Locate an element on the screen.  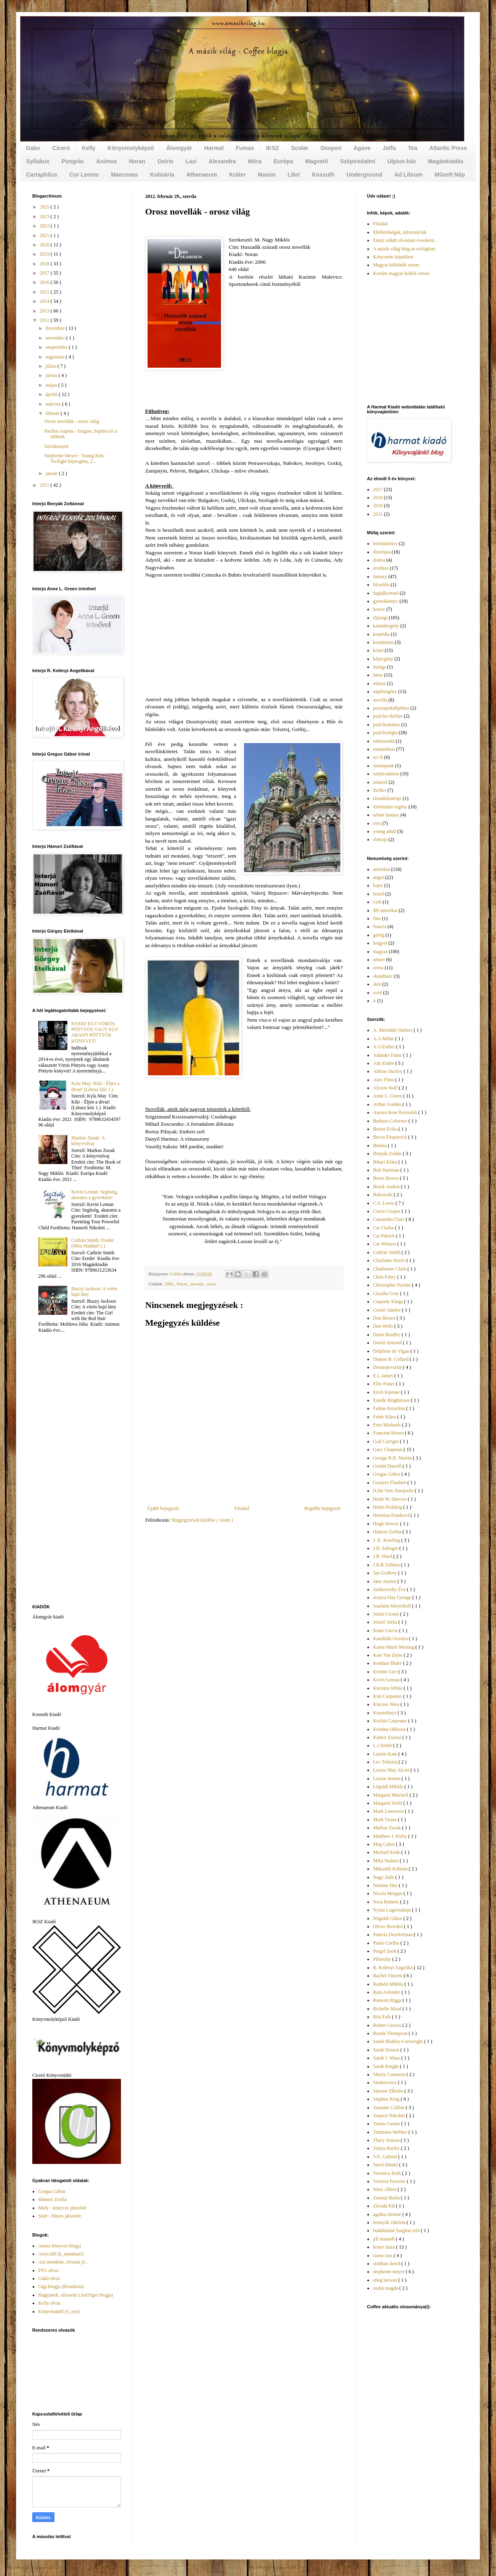
Tonya Hurley is located at coordinates (387, 2148).